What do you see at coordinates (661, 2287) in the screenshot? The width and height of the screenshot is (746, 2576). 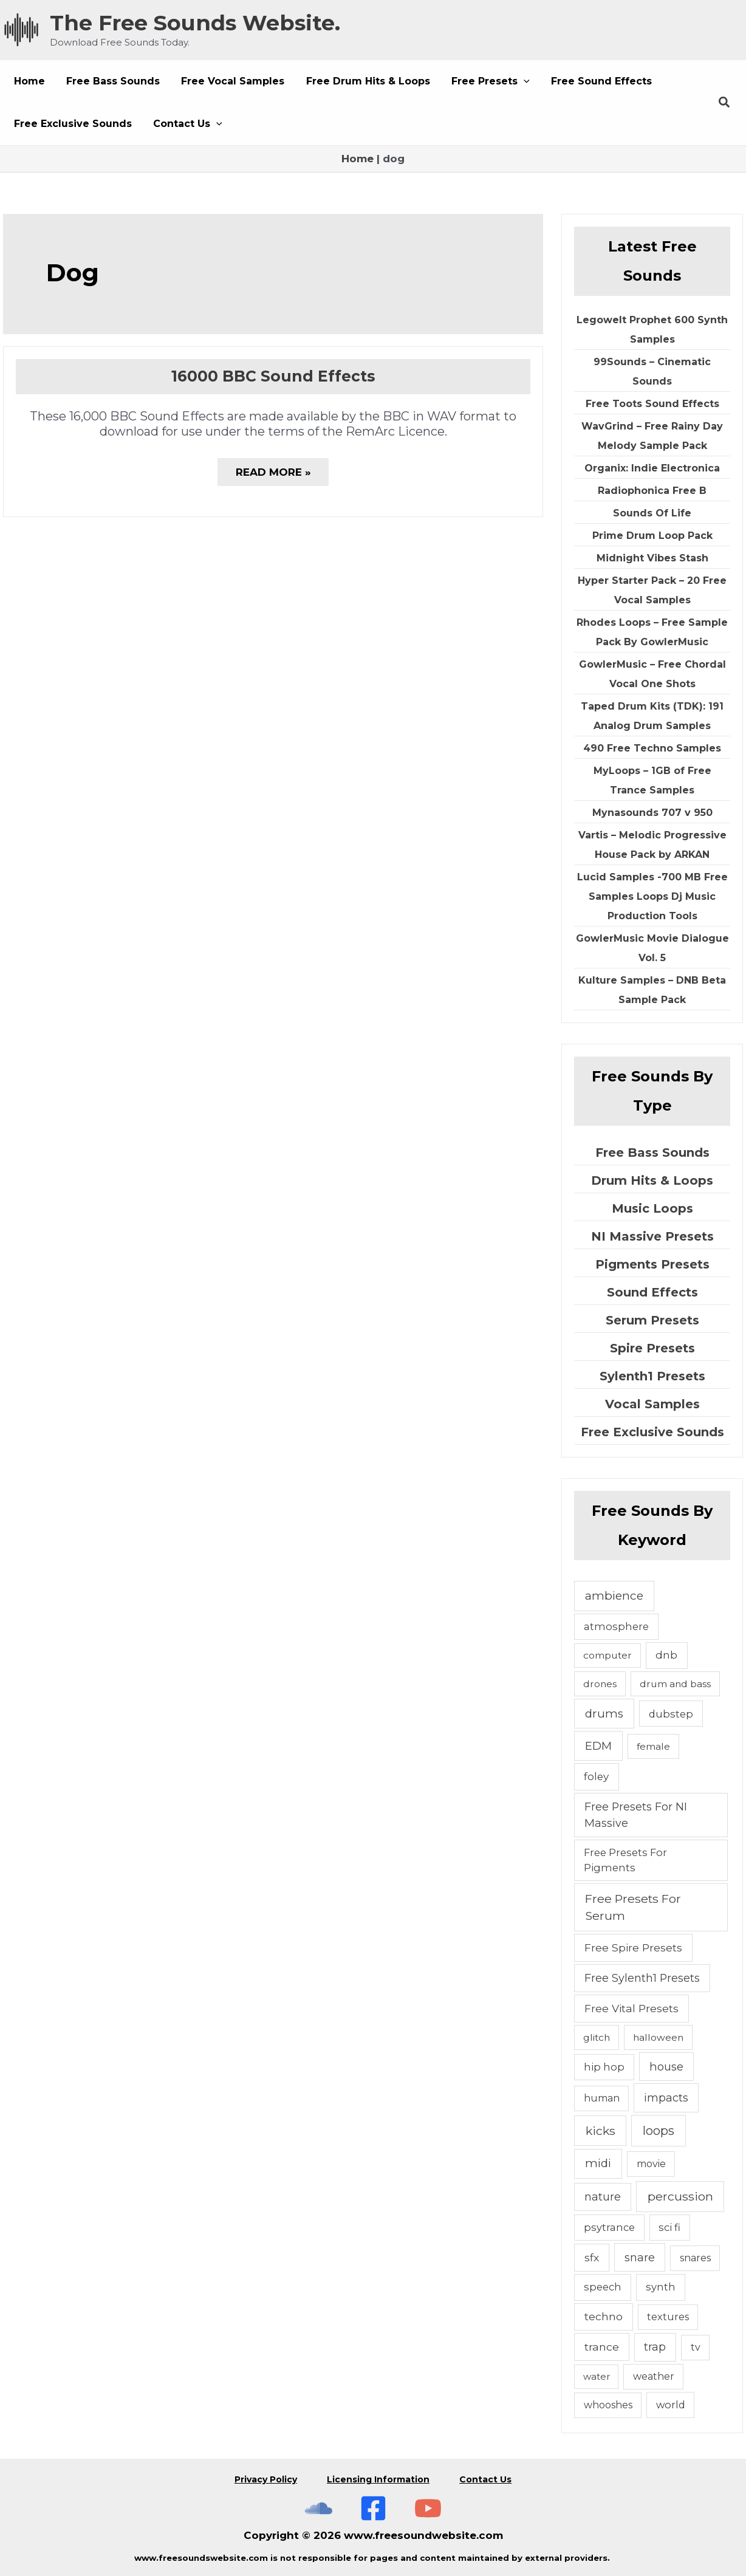 I see `synth [synth (7 items)]` at bounding box center [661, 2287].